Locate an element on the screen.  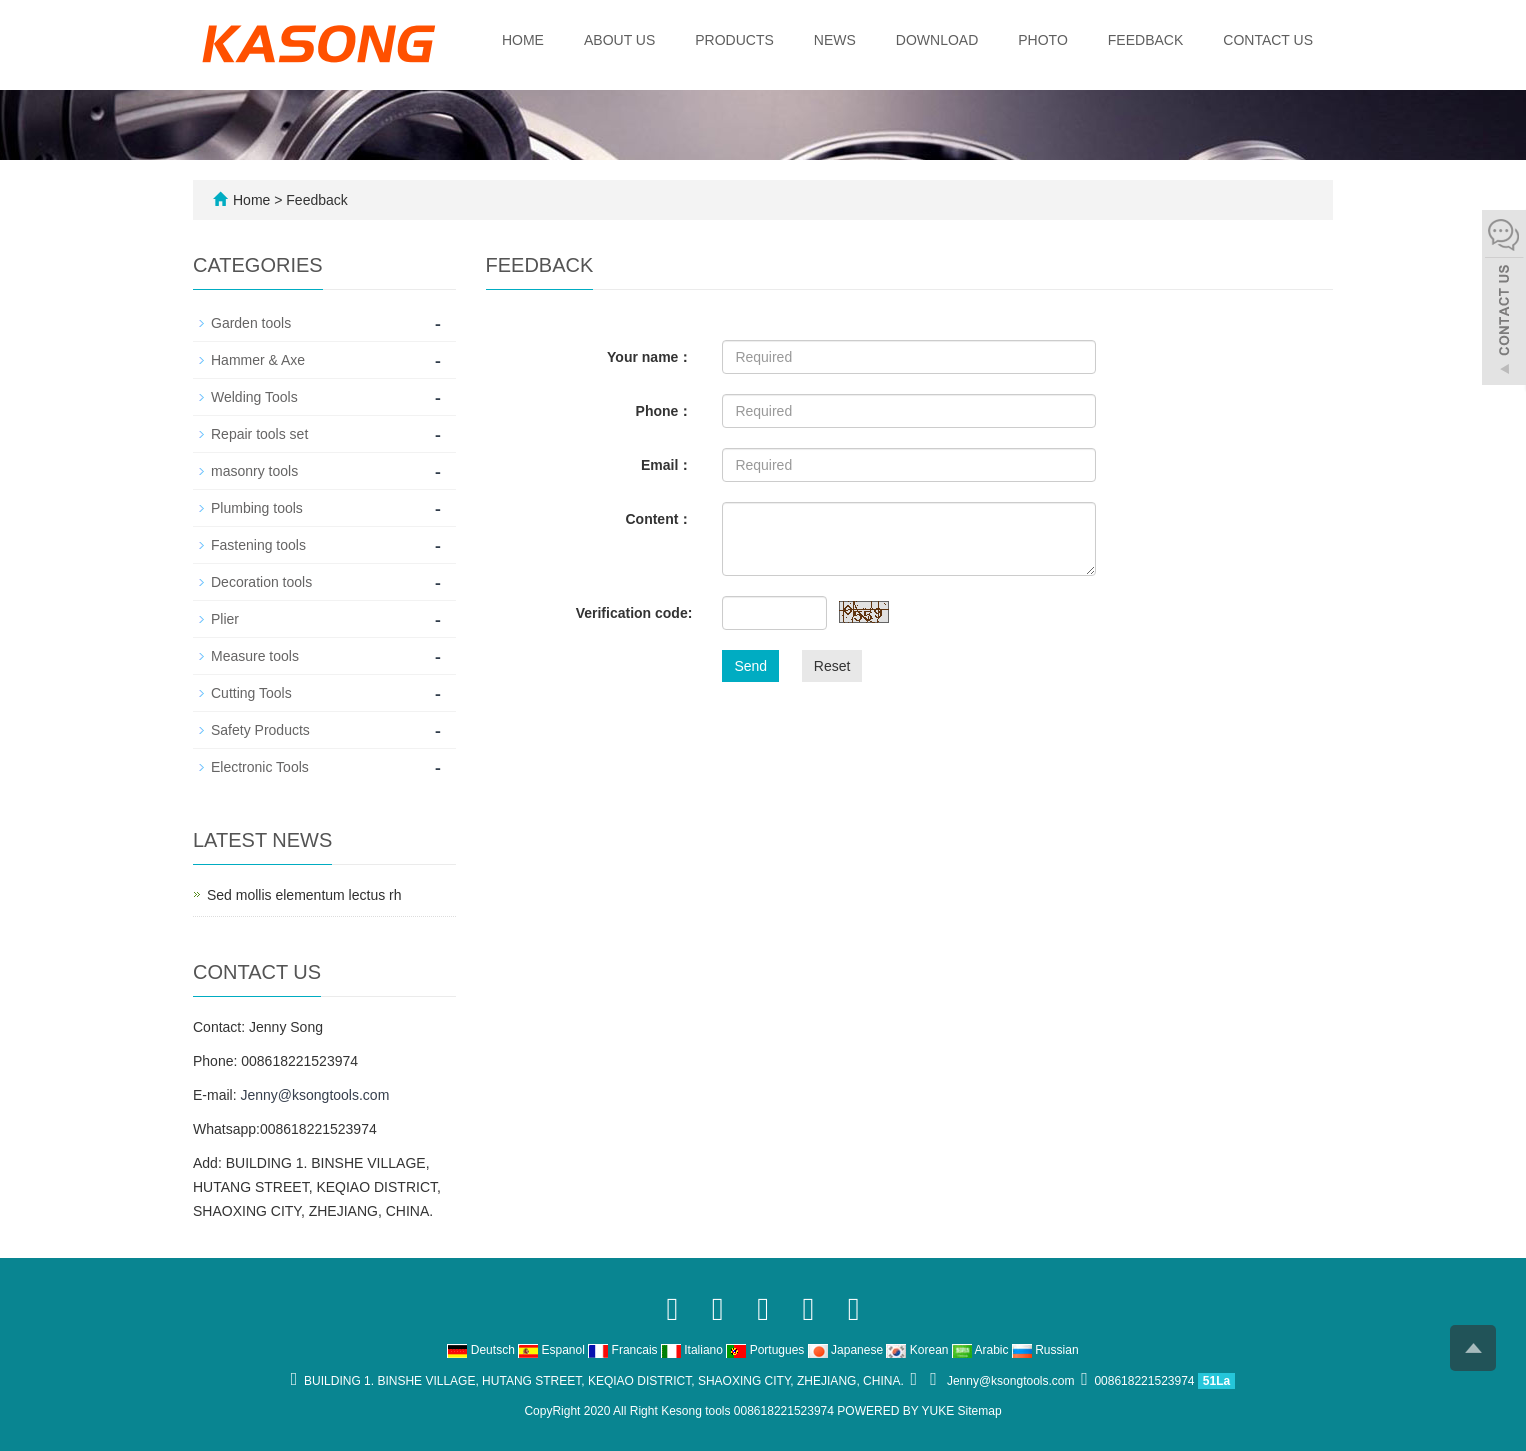
About us is located at coordinates (619, 40).